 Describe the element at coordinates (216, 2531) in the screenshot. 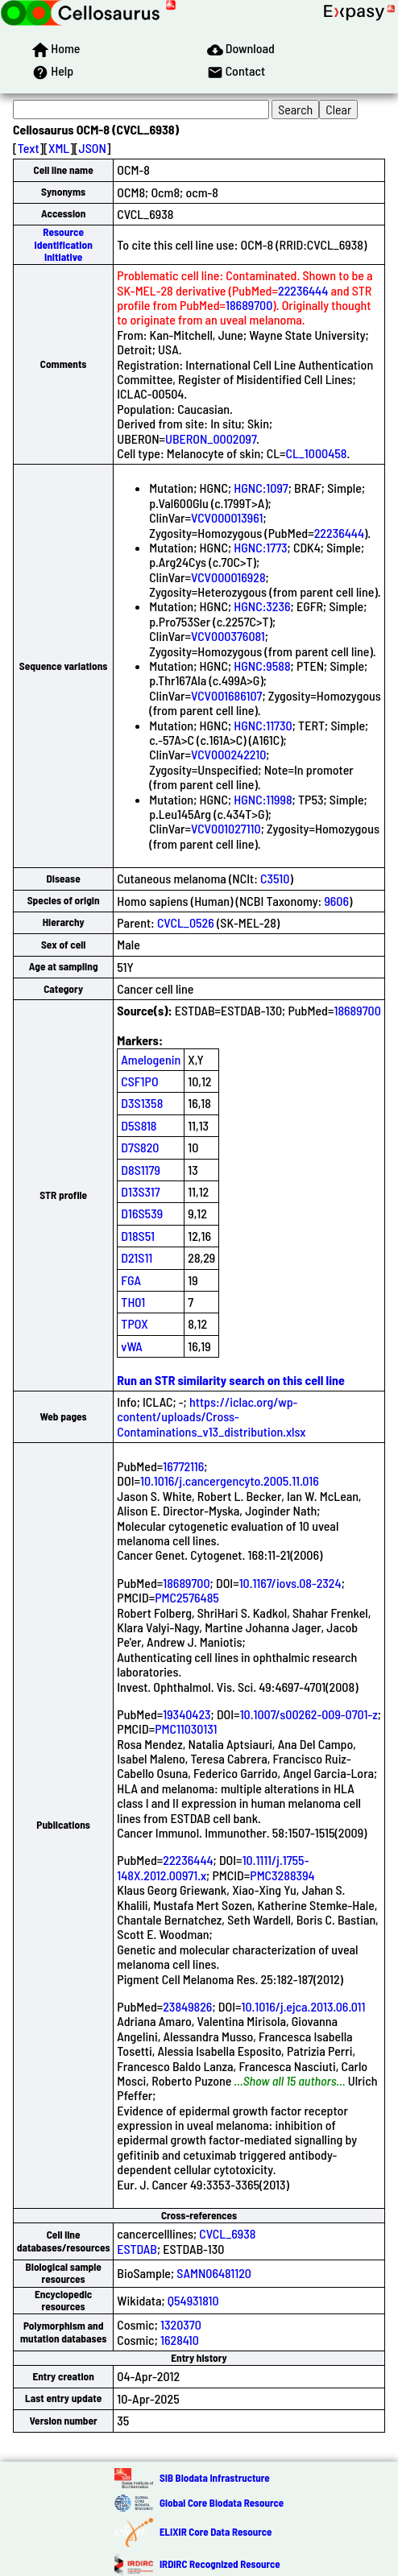

I see `ELIXIR Core Data Resource` at that location.